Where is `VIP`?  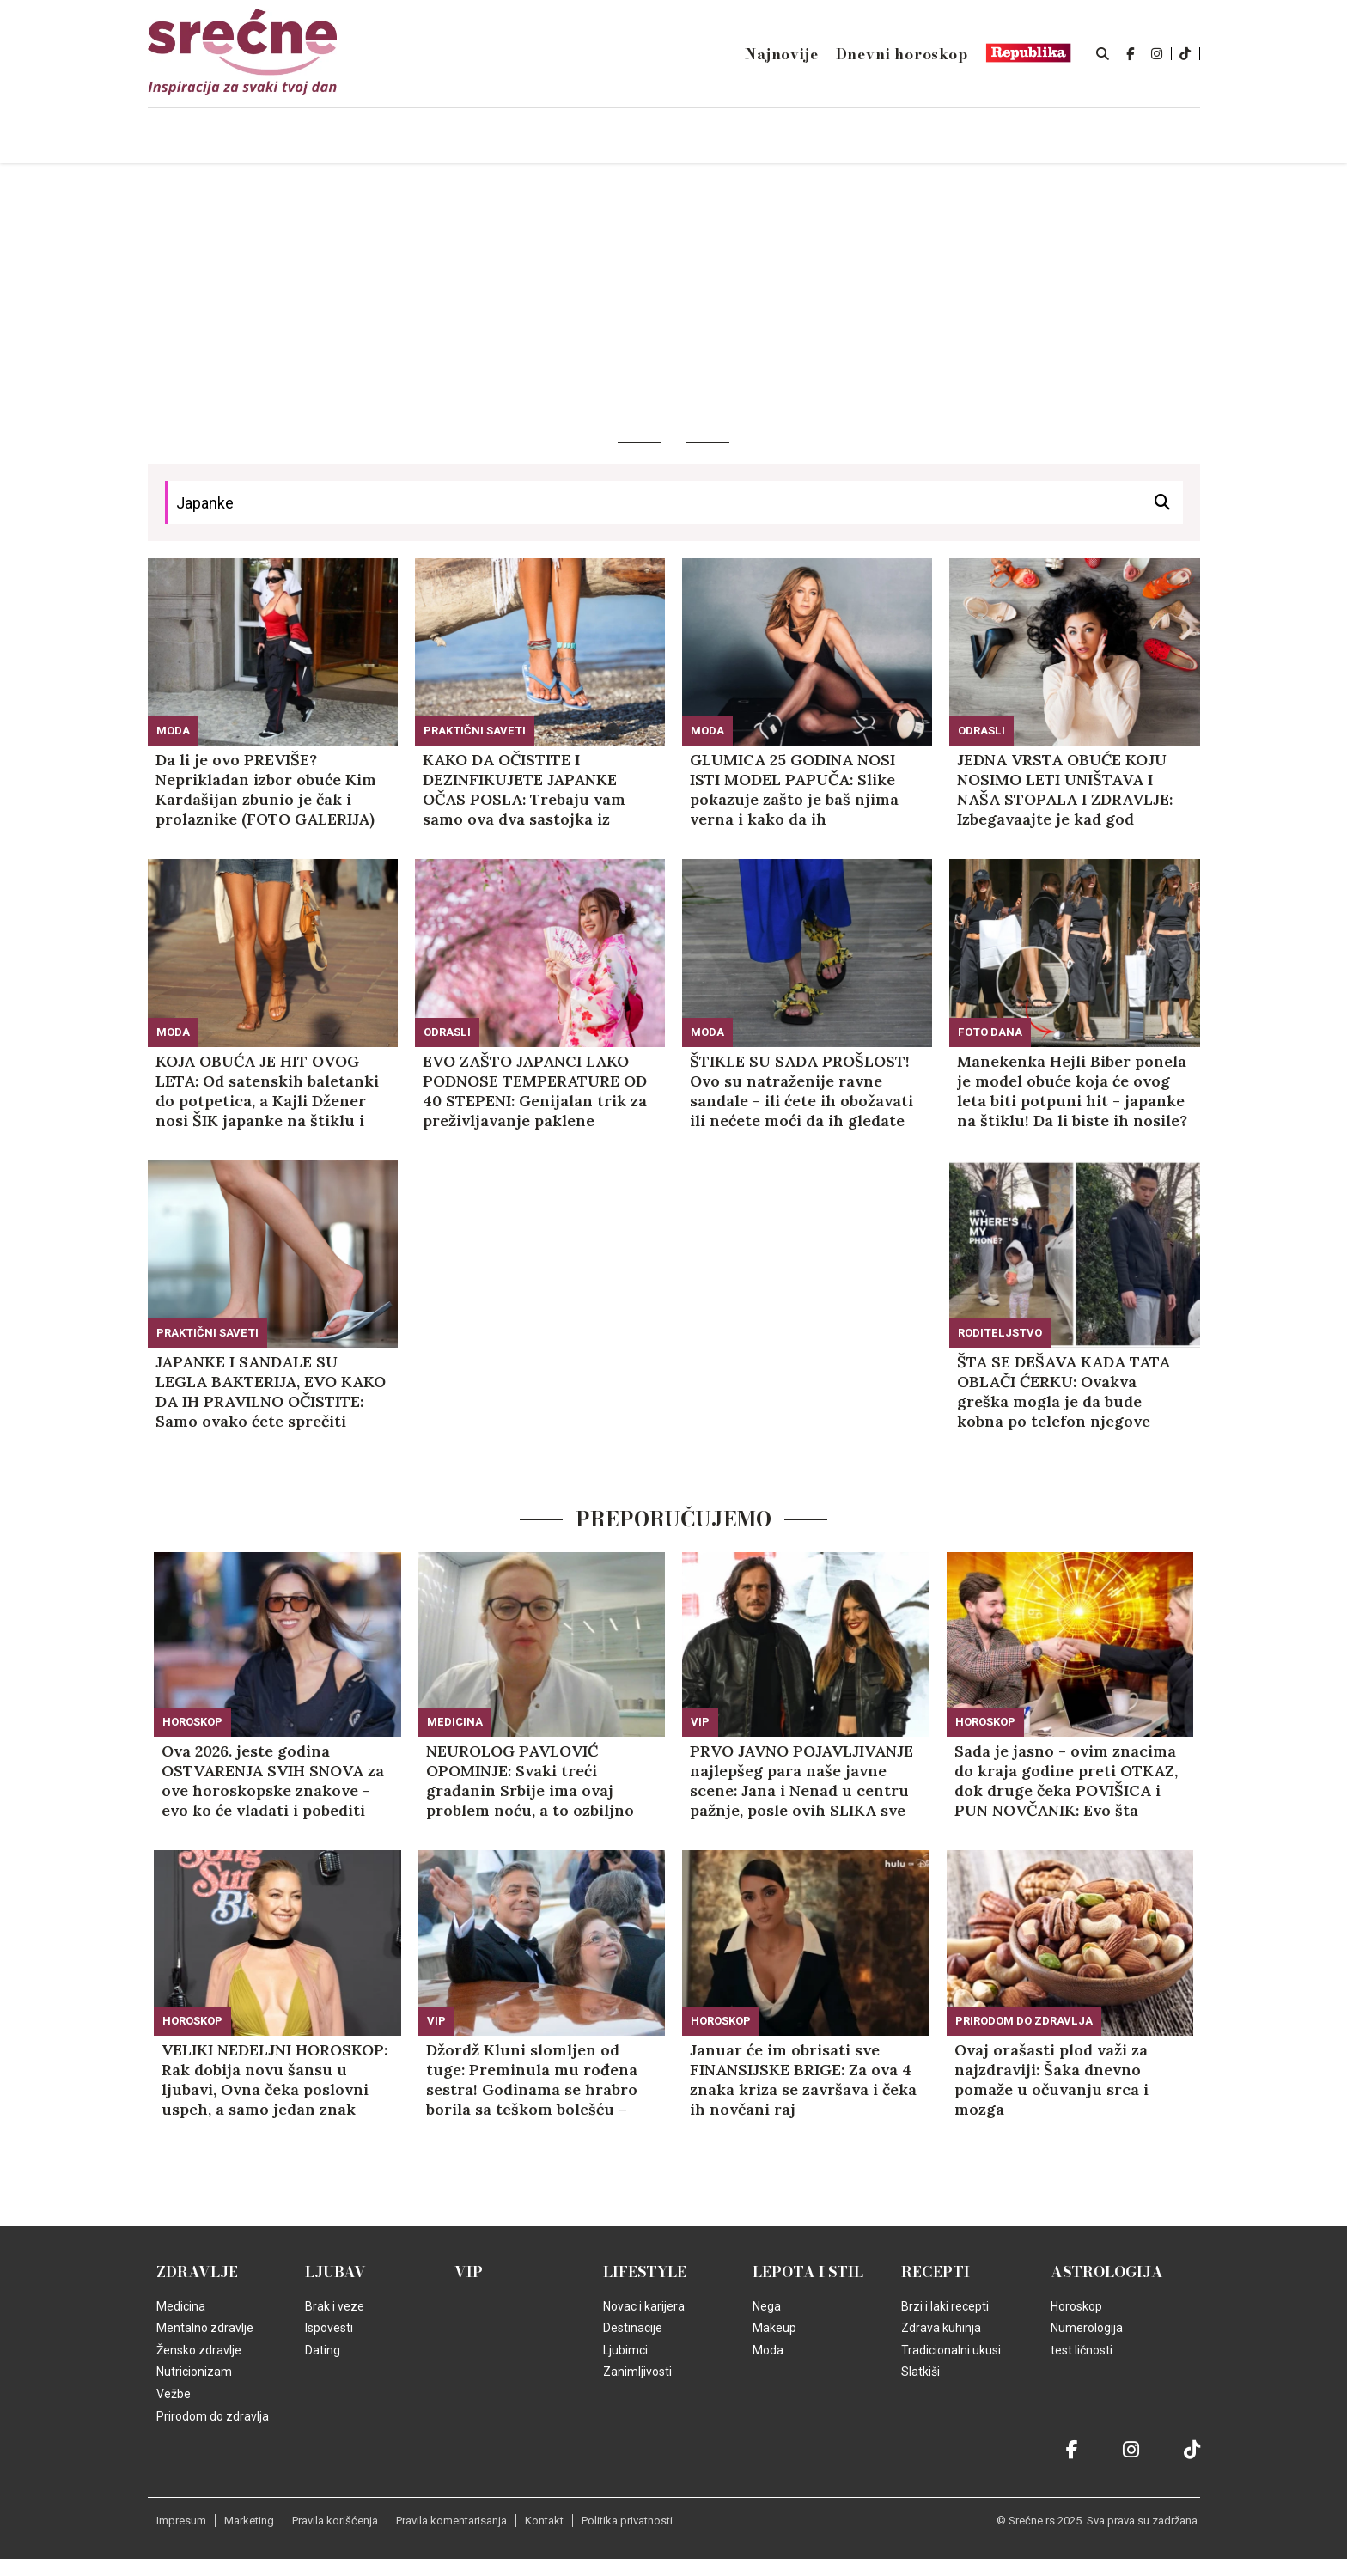
VIP is located at coordinates (700, 1722).